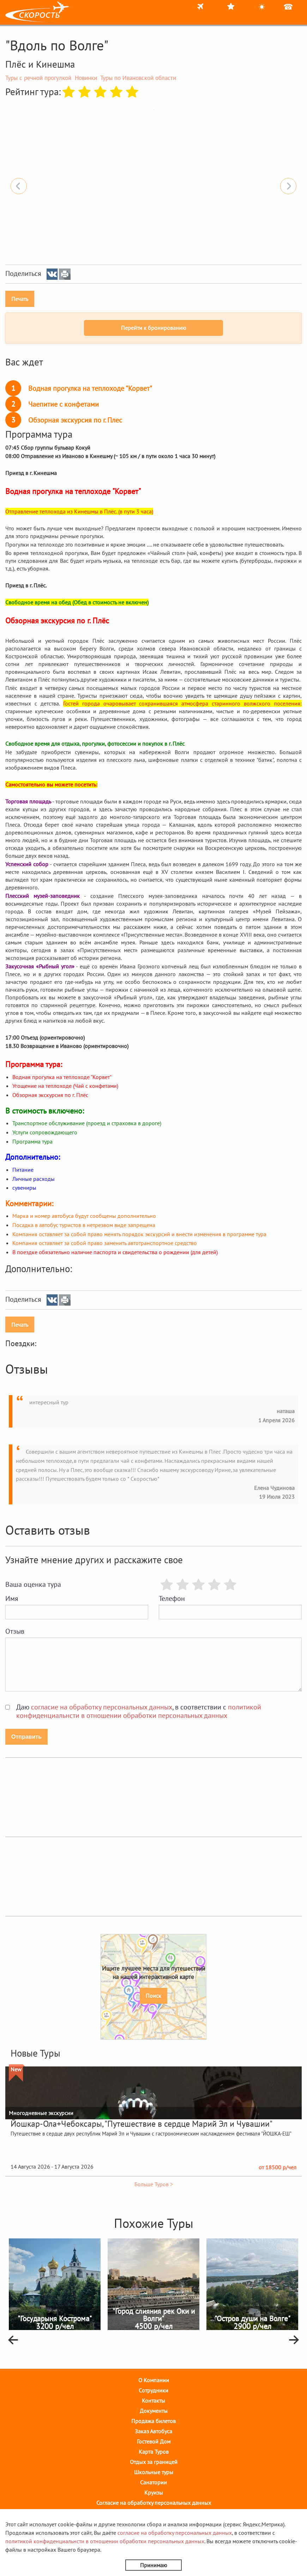 Image resolution: width=307 pixels, height=2576 pixels. Describe the element at coordinates (138, 1711) in the screenshot. I see `Даю , в соответствии с` at that location.